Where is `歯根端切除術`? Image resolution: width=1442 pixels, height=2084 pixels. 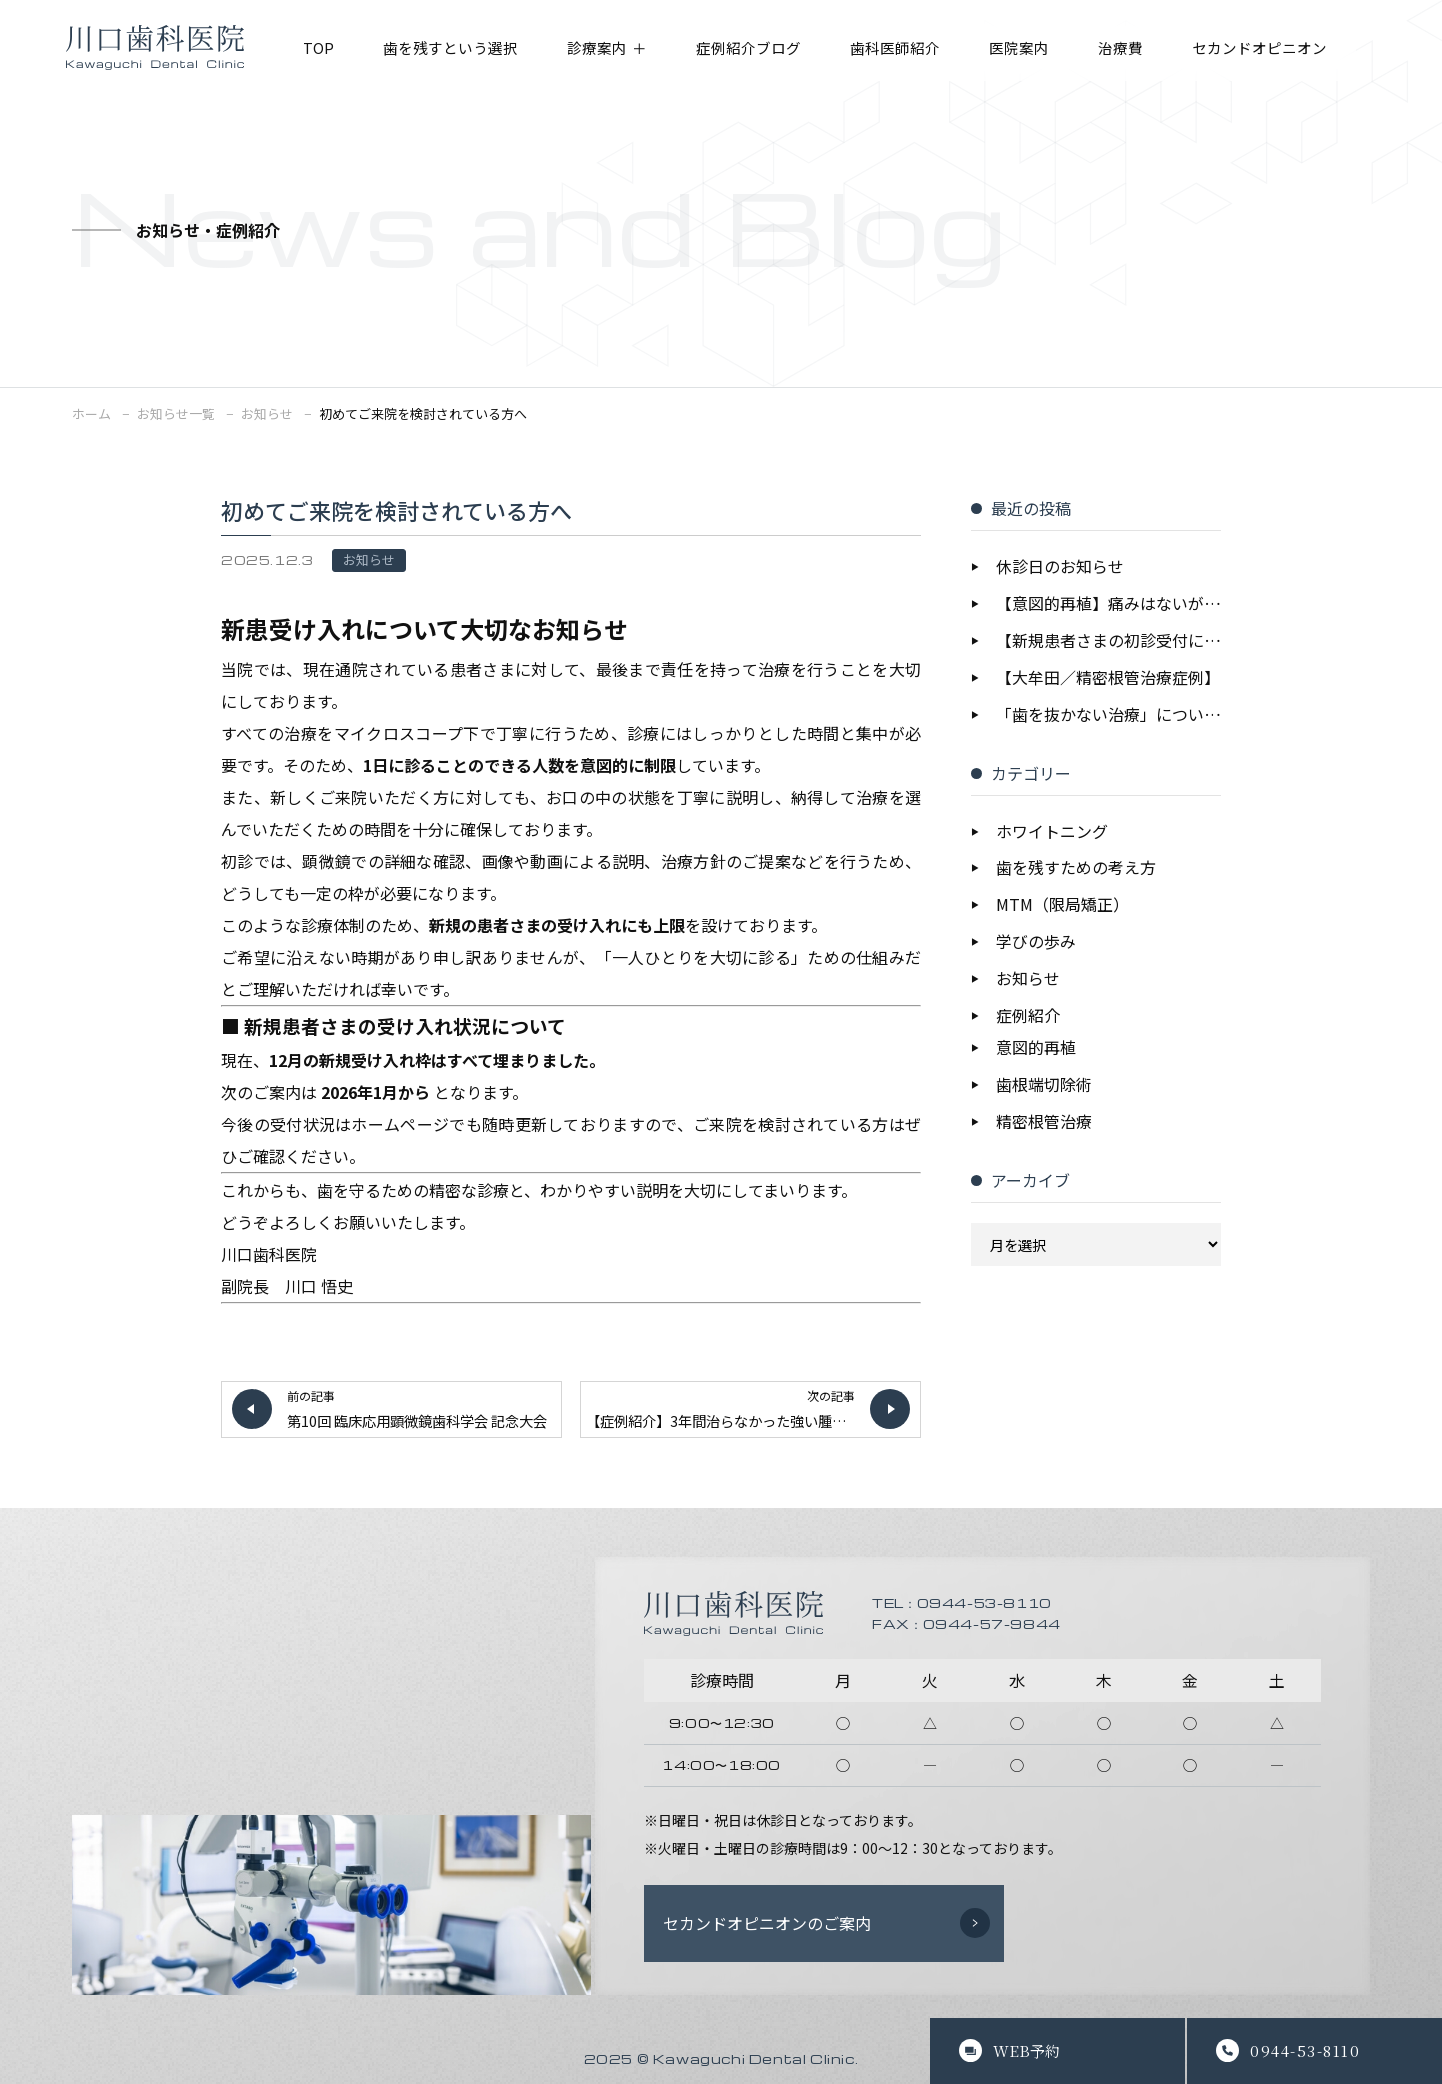 歯根端切除術 is located at coordinates (1044, 1086).